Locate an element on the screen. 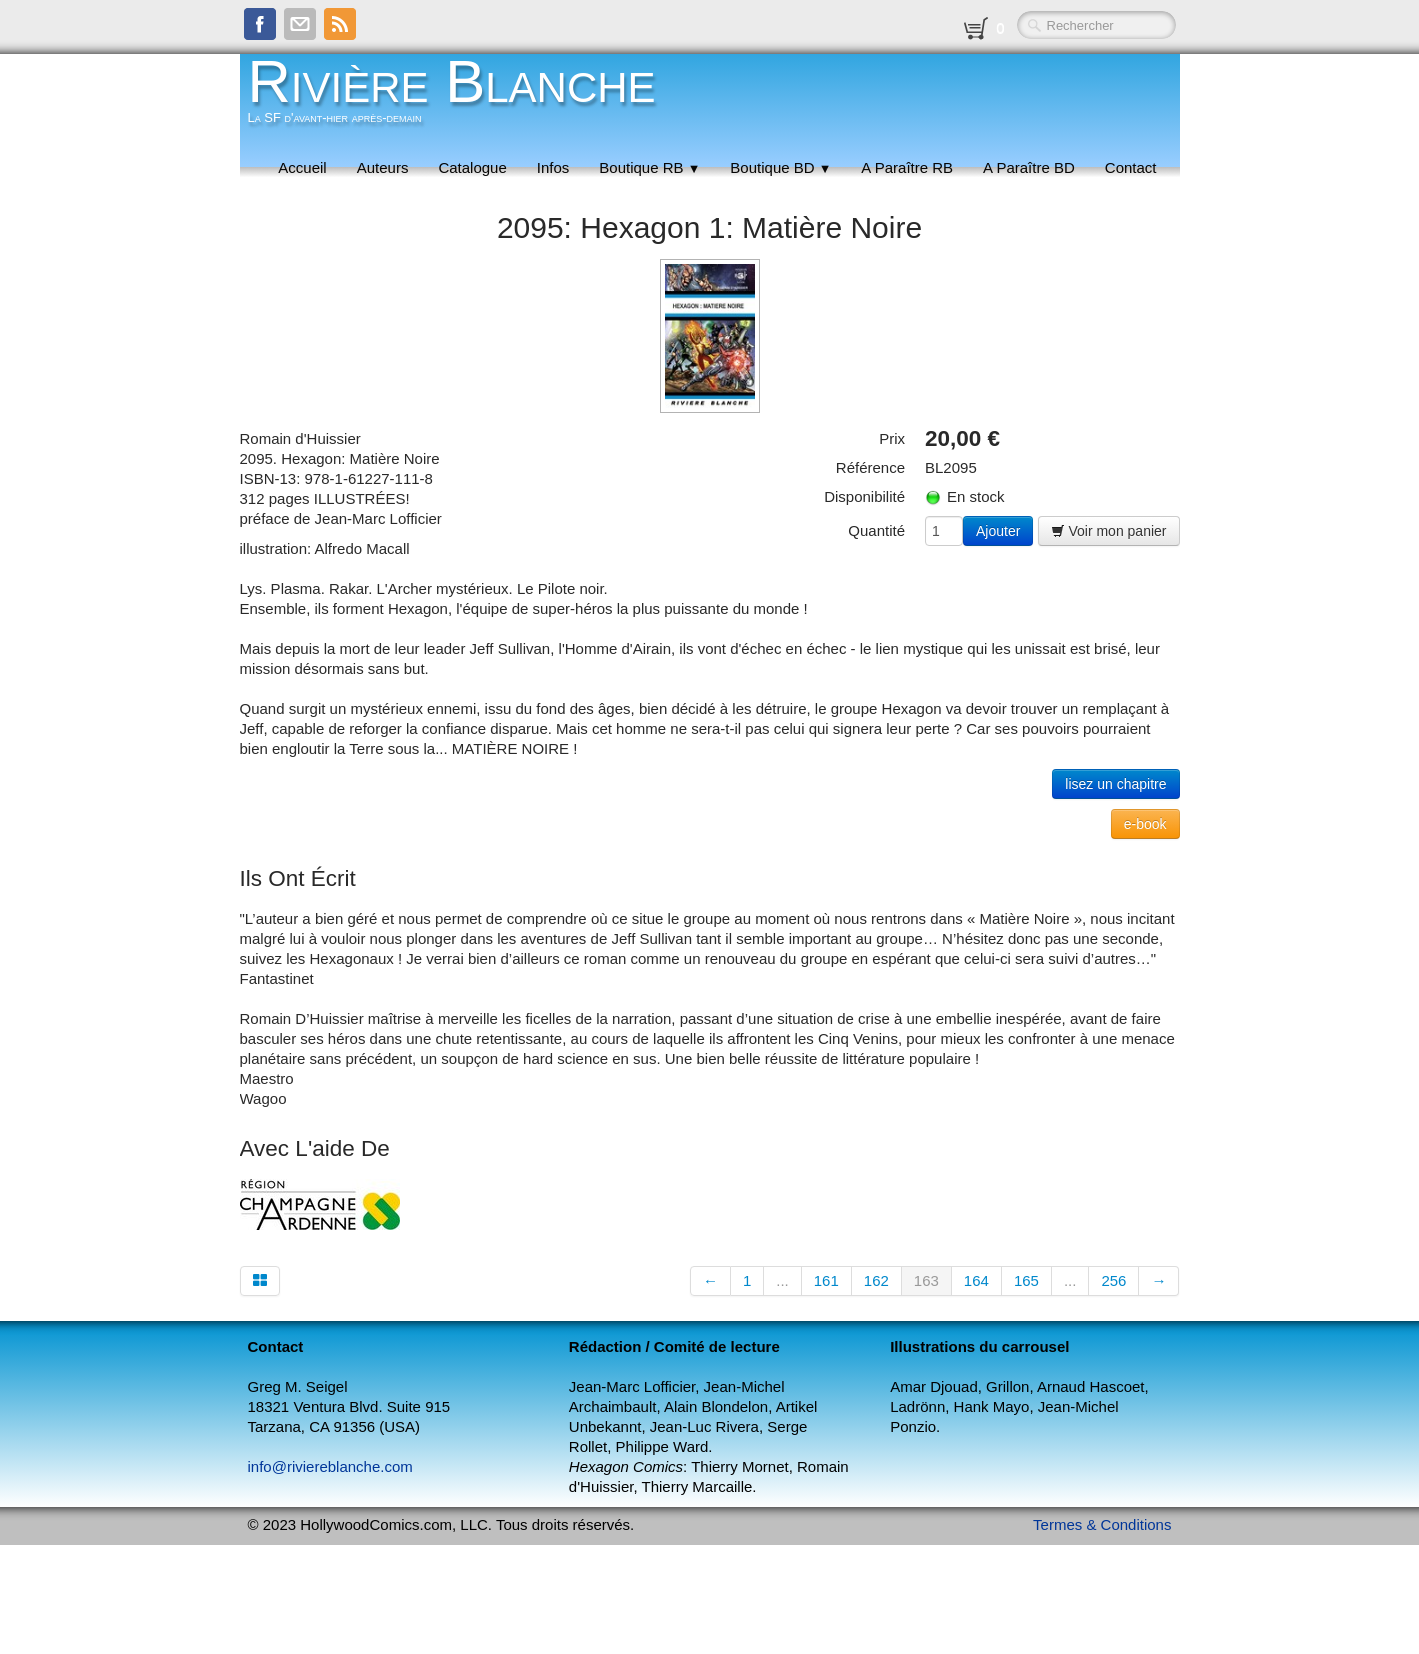  Prix is located at coordinates (892, 438).